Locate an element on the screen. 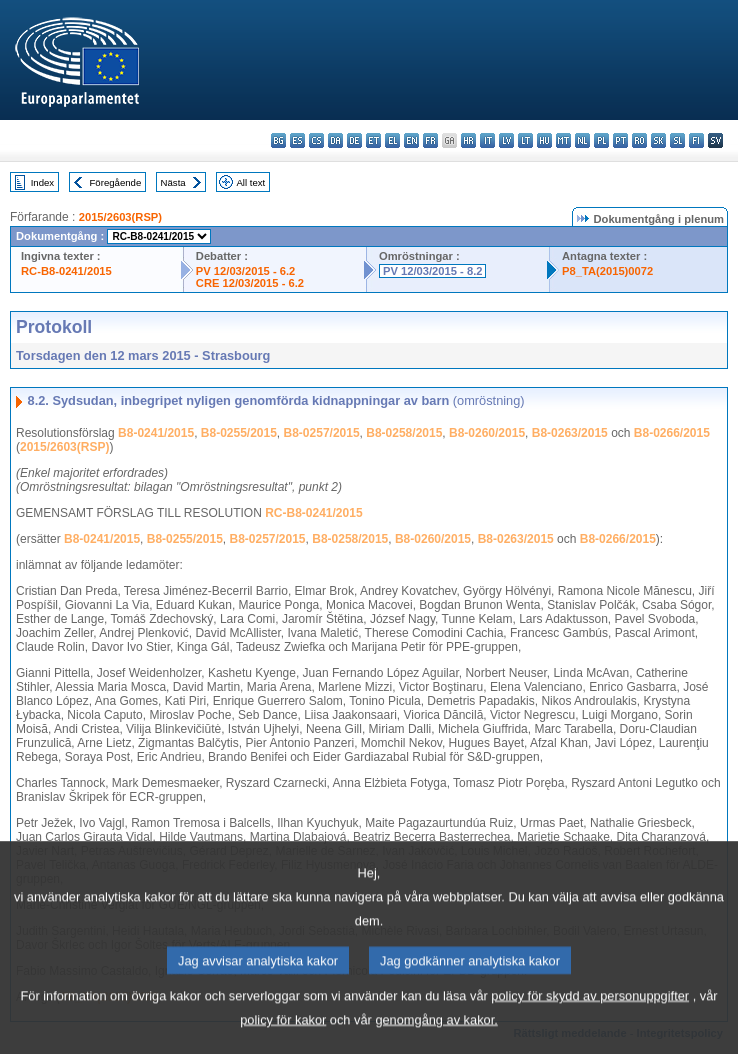 The width and height of the screenshot is (738, 1054). et - eesti keel is located at coordinates (373, 140).